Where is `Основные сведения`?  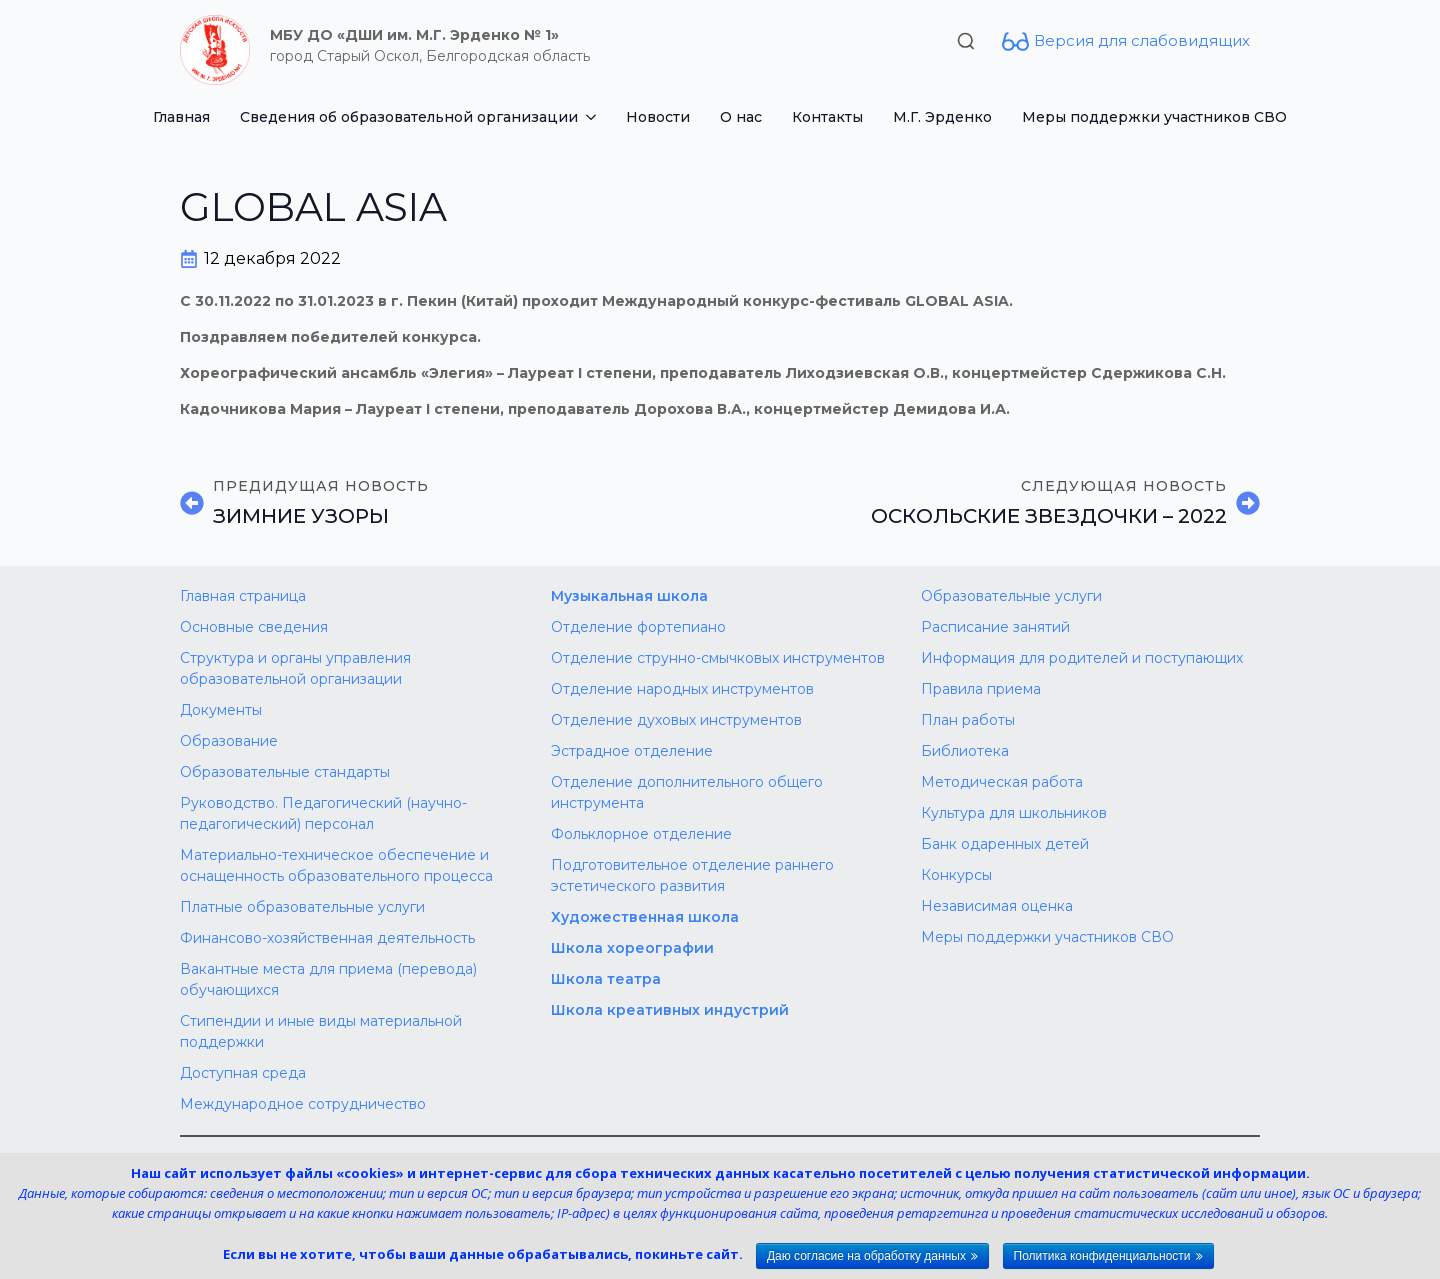 Основные сведения is located at coordinates (254, 627).